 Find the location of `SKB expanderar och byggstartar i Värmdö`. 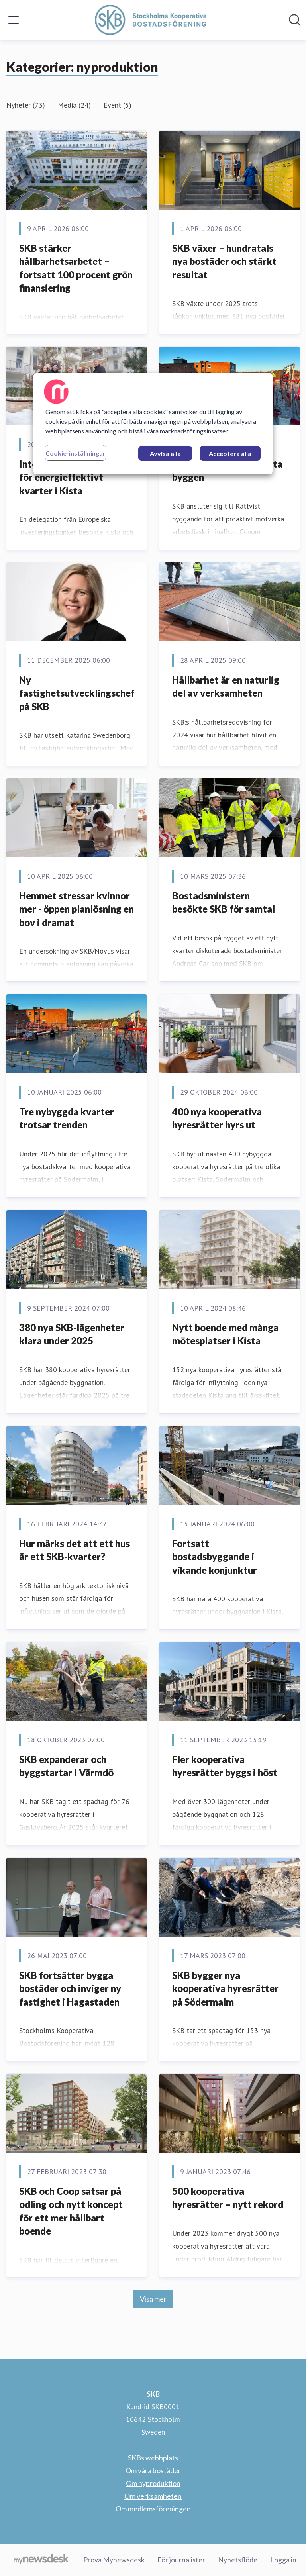

SKB expanderar och byggstartar i Värmdö is located at coordinates (66, 1766).